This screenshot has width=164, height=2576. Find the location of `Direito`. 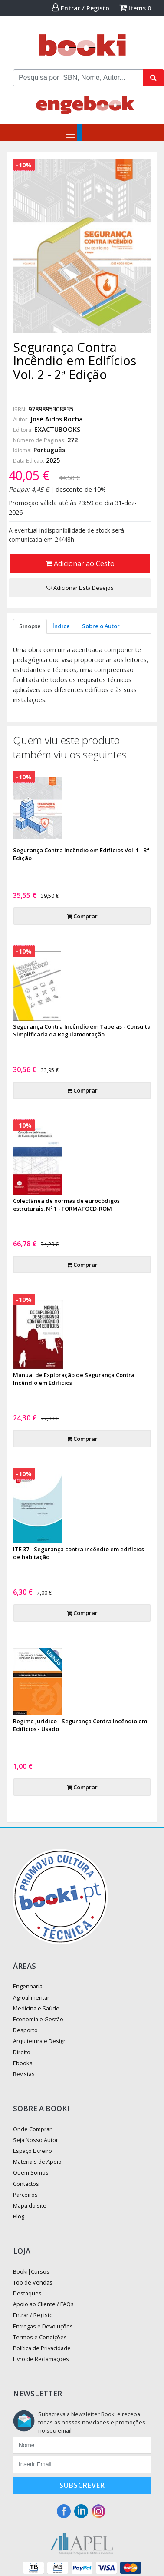

Direito is located at coordinates (21, 2052).